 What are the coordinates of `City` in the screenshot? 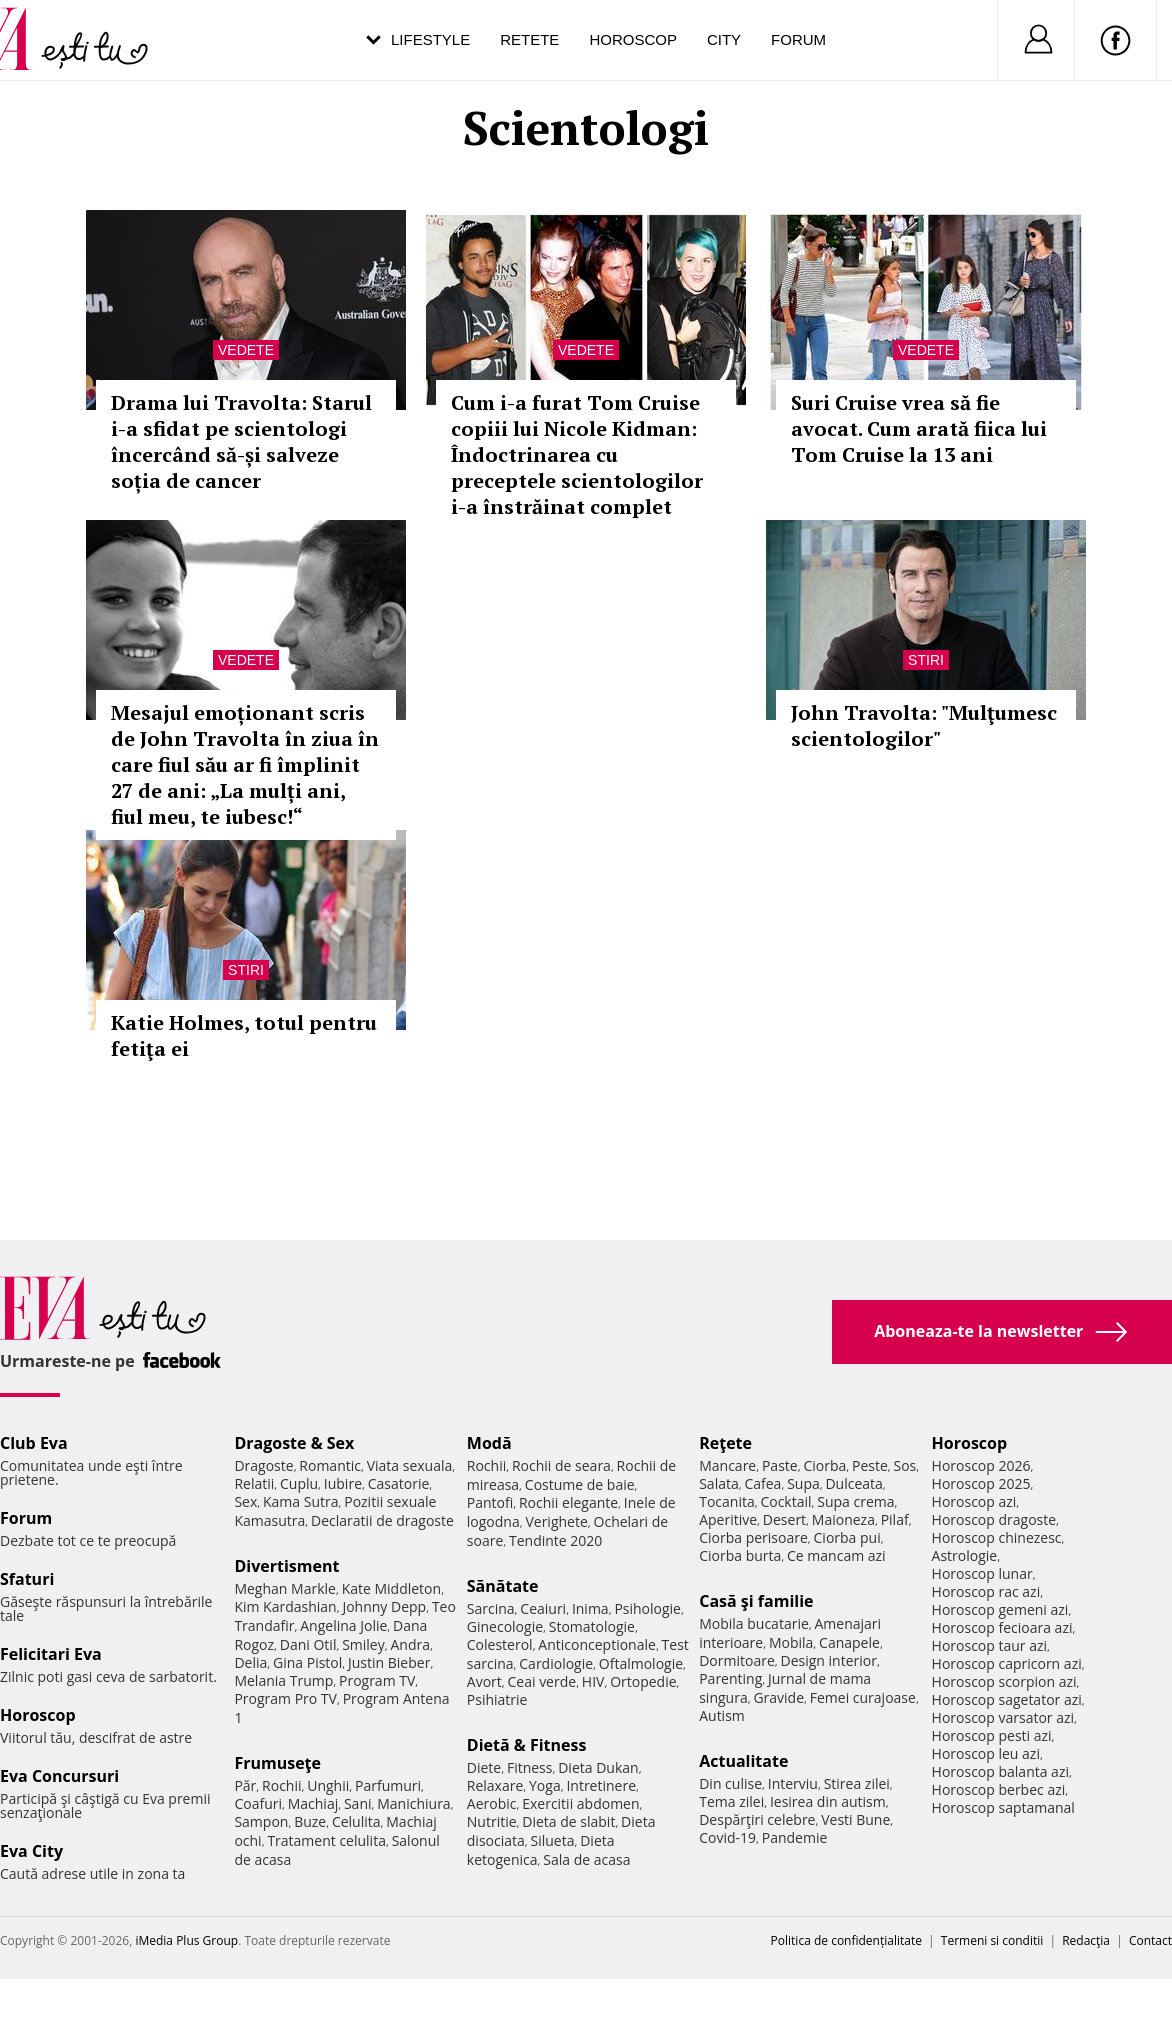 It's located at (724, 39).